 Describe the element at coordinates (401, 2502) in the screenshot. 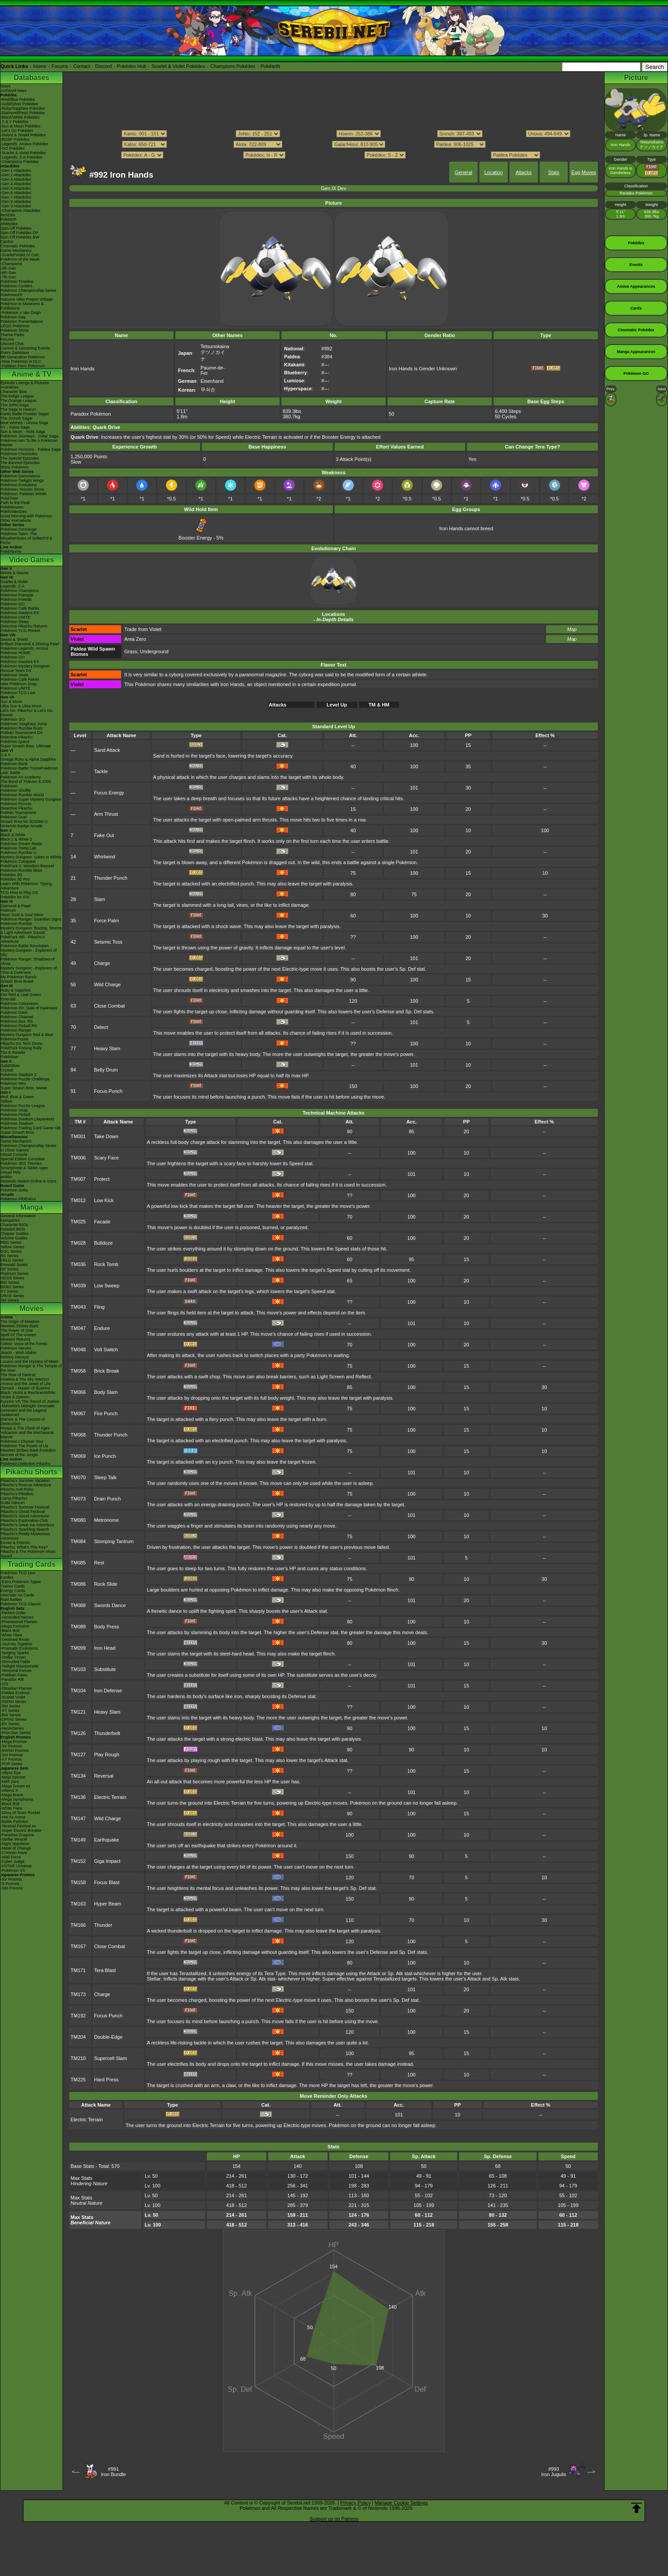

I see `Manage Cookie Settings` at that location.